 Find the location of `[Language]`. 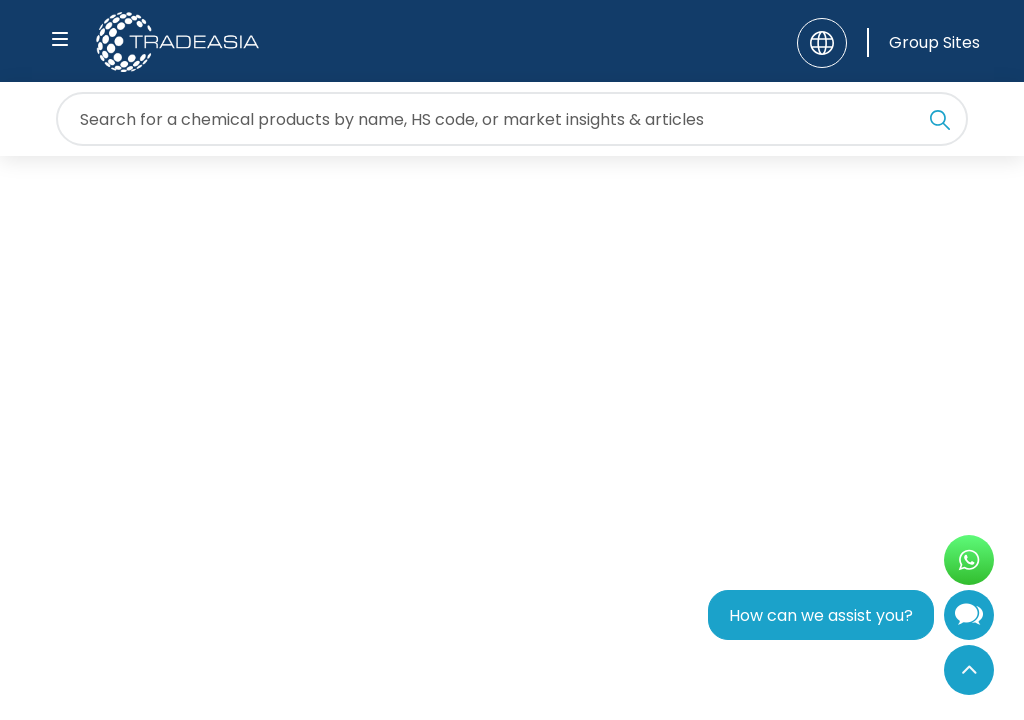

[Language] is located at coordinates (822, 43).